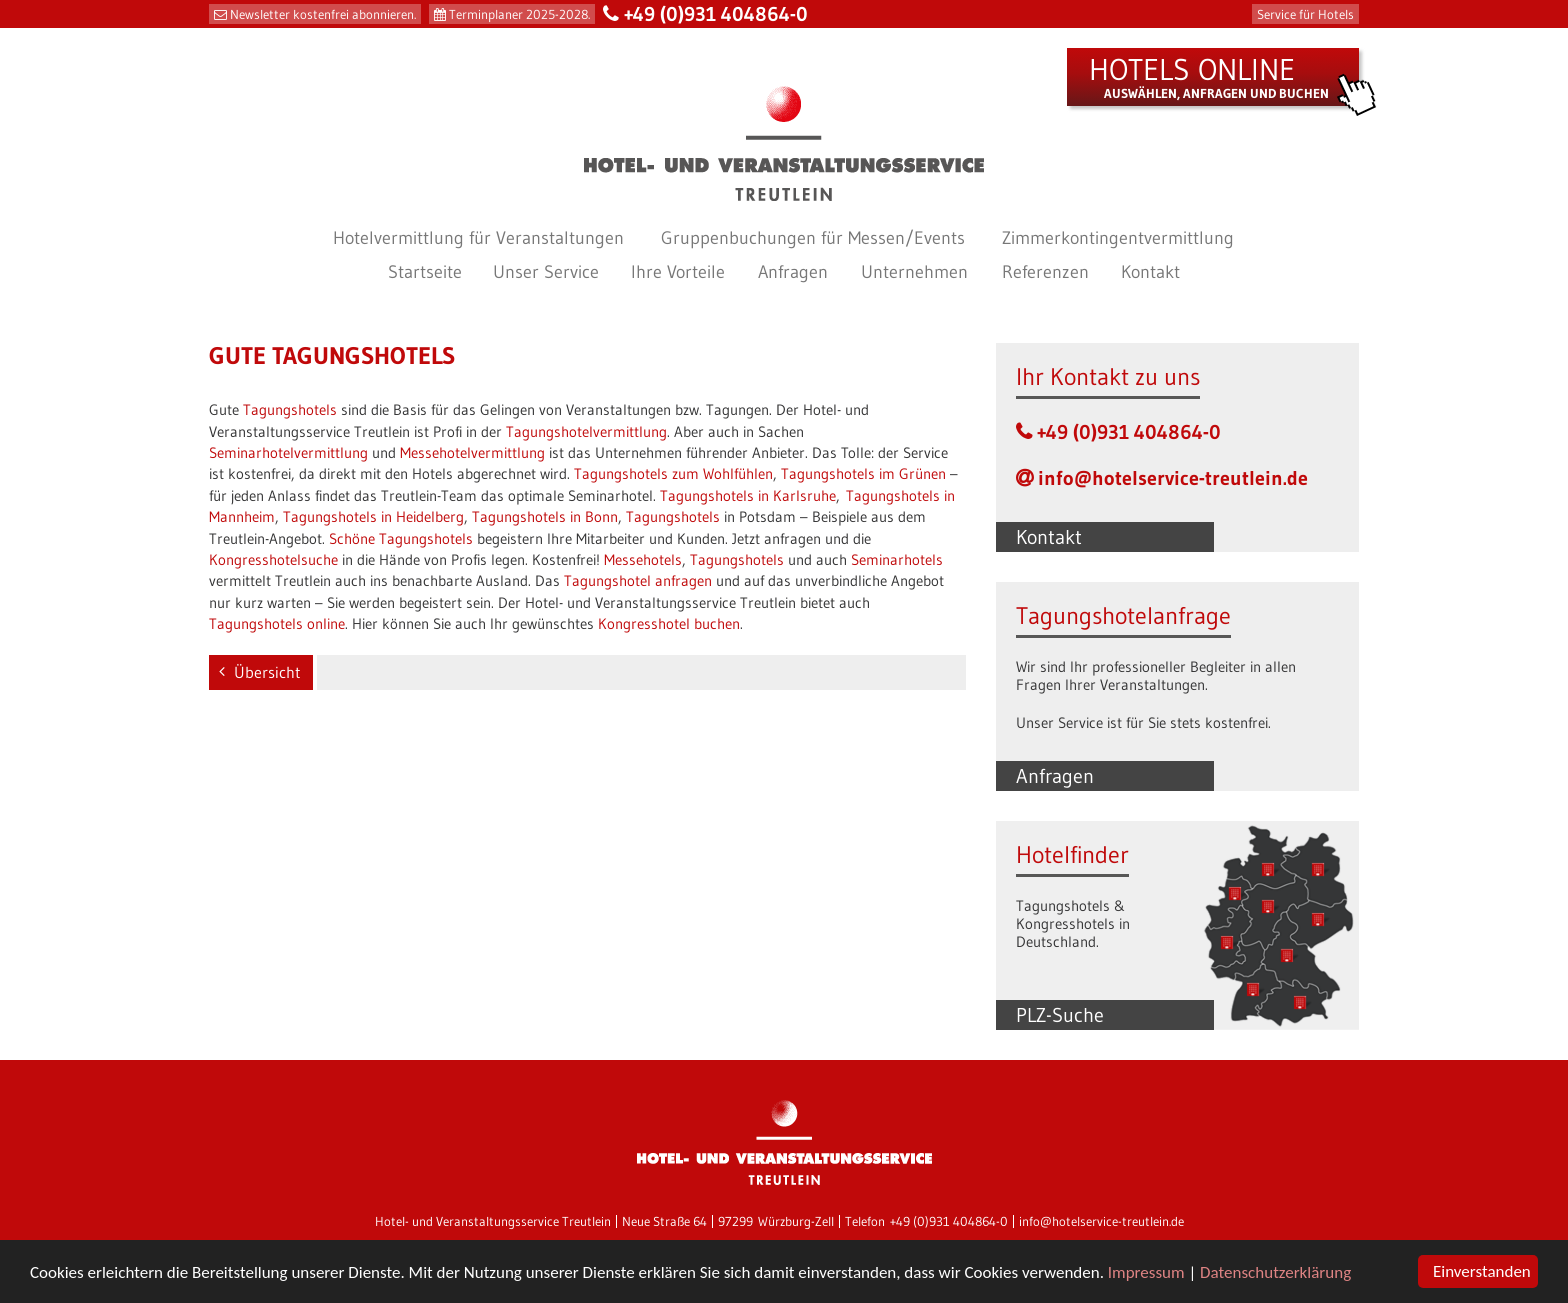  Describe the element at coordinates (914, 272) in the screenshot. I see `Unternehmen [button]` at that location.